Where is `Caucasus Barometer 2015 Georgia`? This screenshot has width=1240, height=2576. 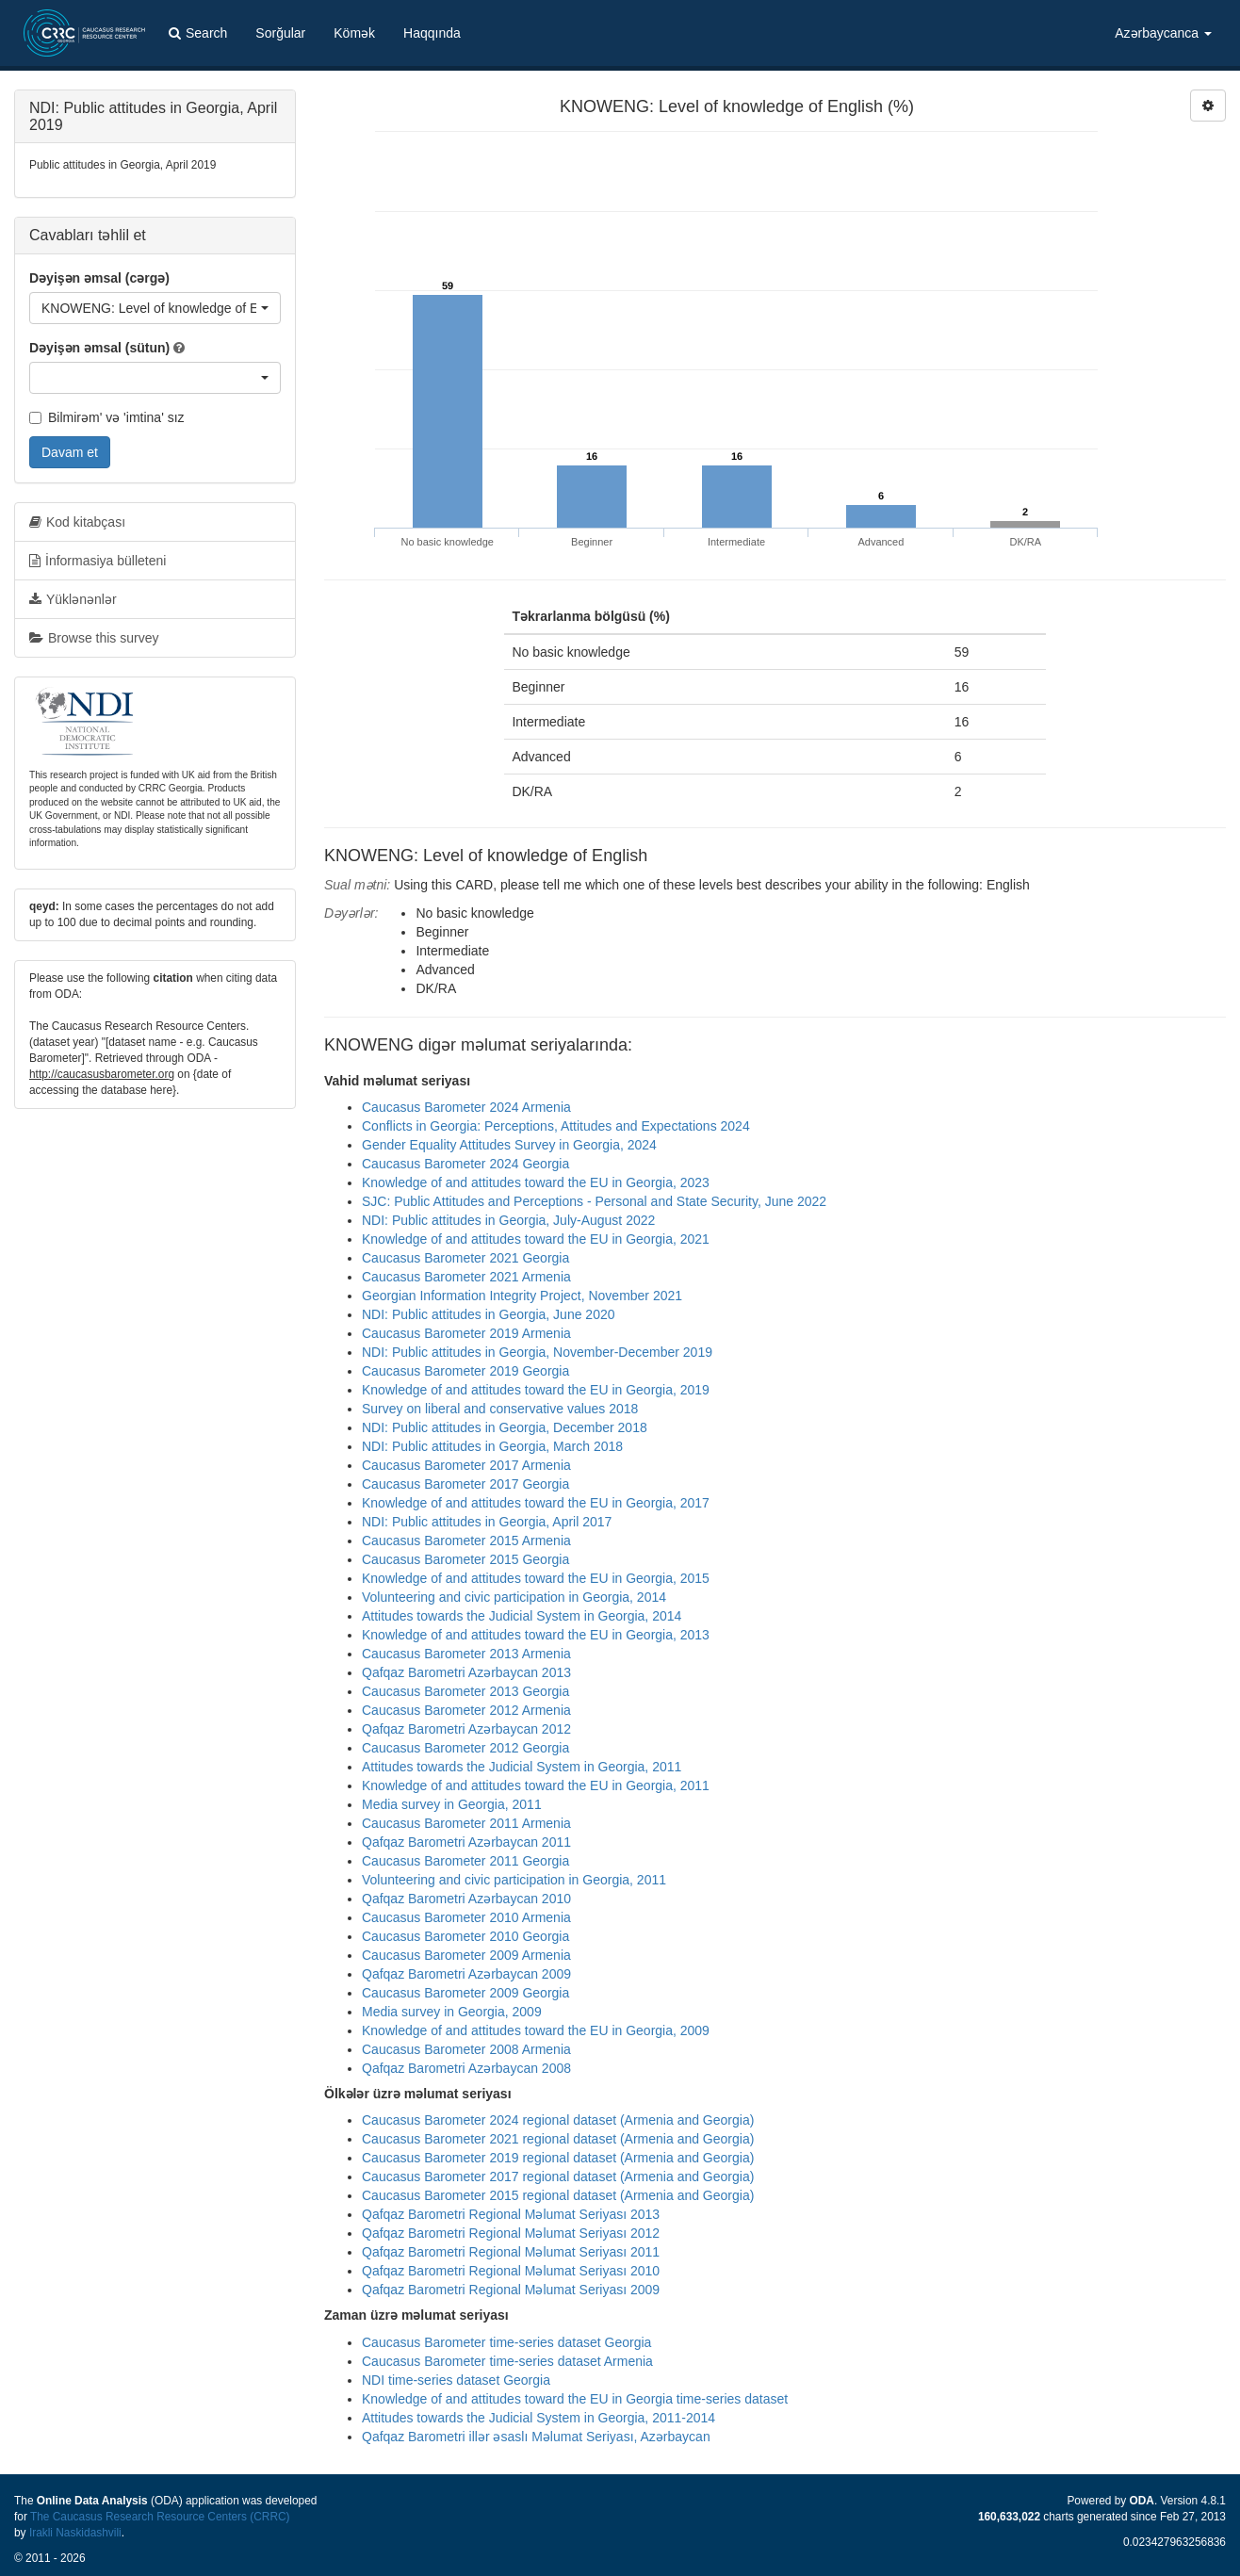 Caucasus Barometer 2015 Georgia is located at coordinates (465, 1559).